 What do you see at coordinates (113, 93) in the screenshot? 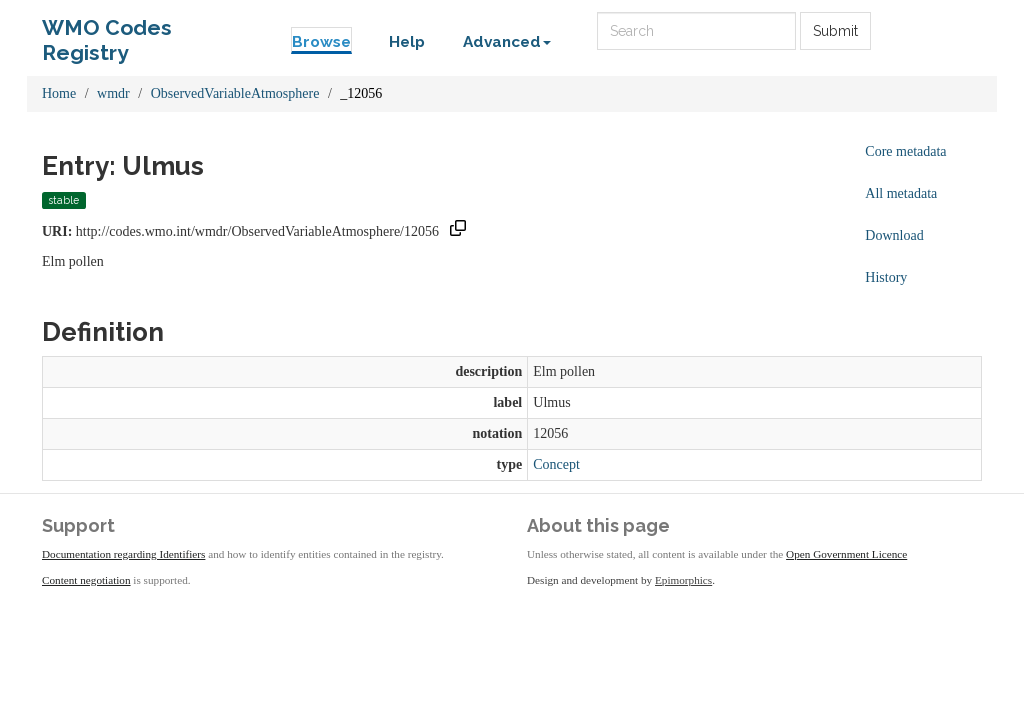
I see `wmdr` at bounding box center [113, 93].